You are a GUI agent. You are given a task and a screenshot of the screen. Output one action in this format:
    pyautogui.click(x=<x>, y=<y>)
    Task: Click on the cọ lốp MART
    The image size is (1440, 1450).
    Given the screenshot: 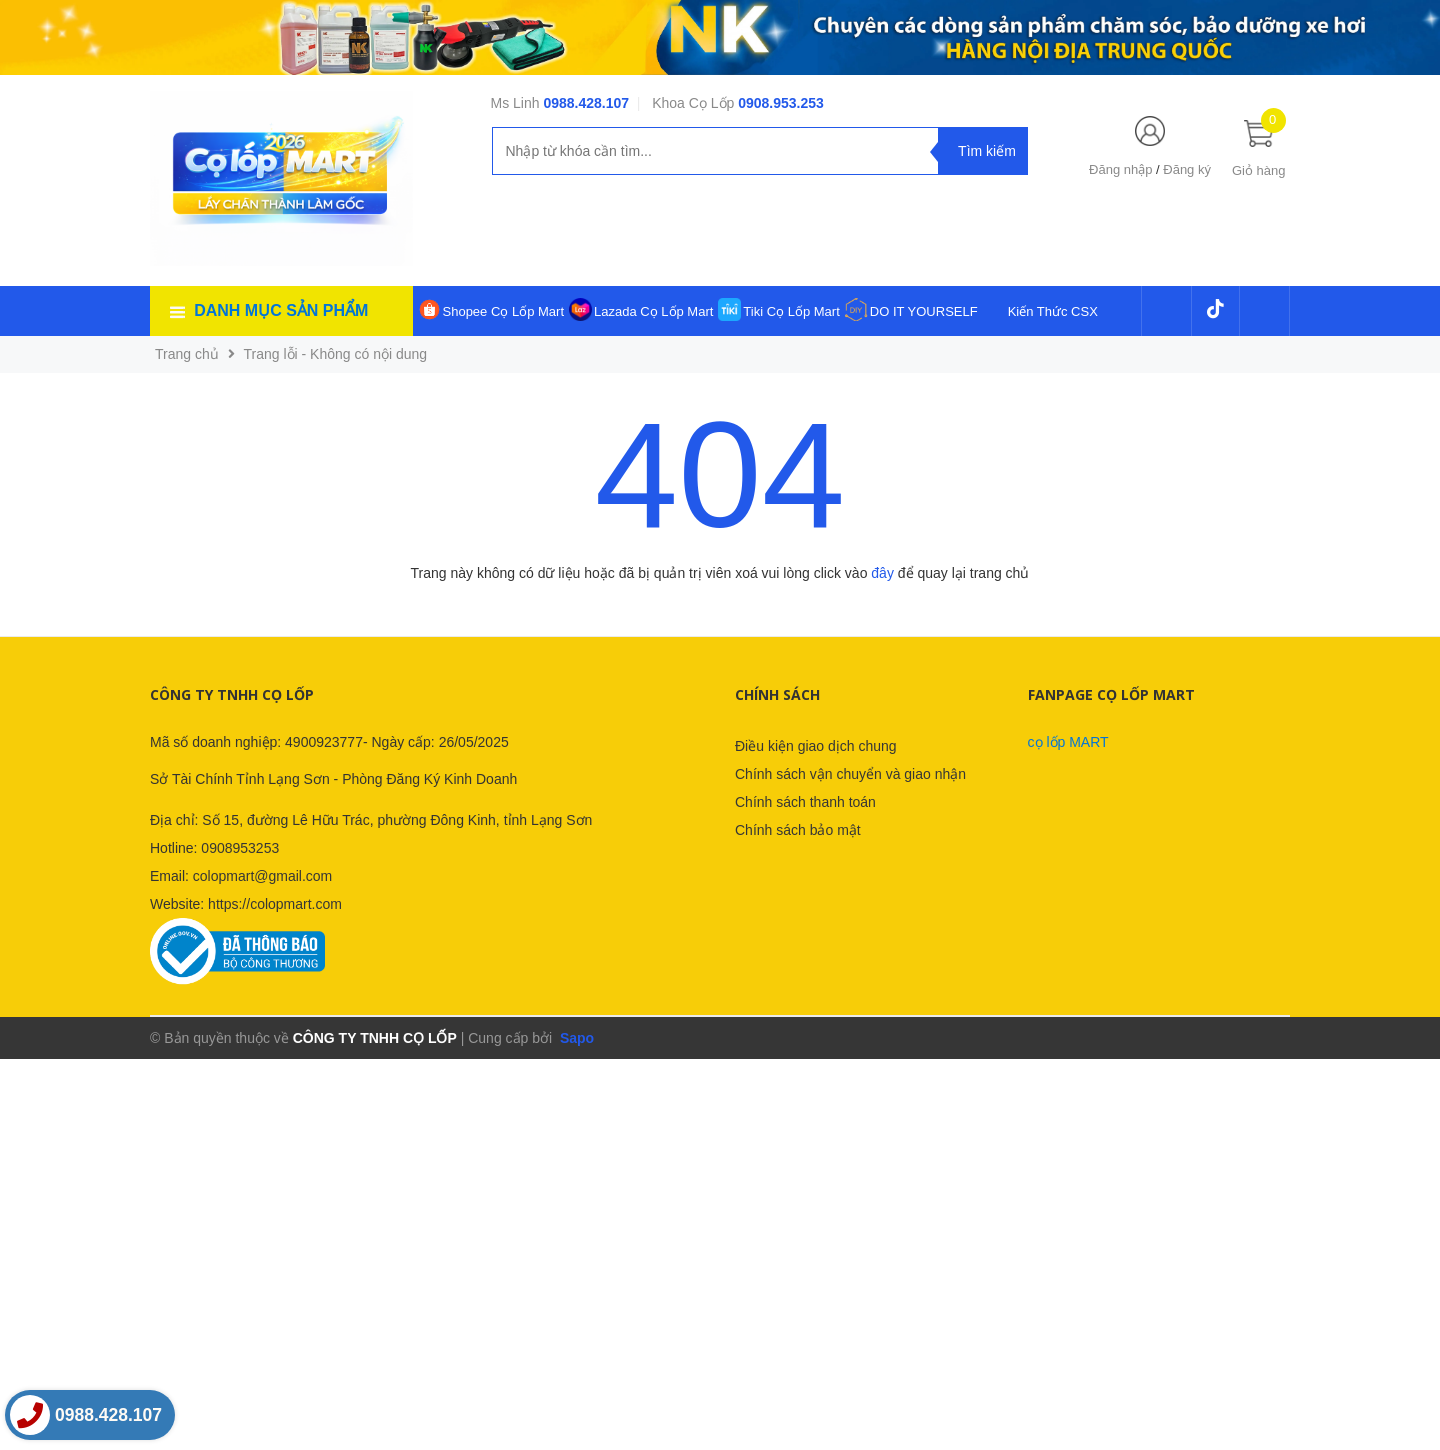 What is the action you would take?
    pyautogui.click(x=1068, y=742)
    